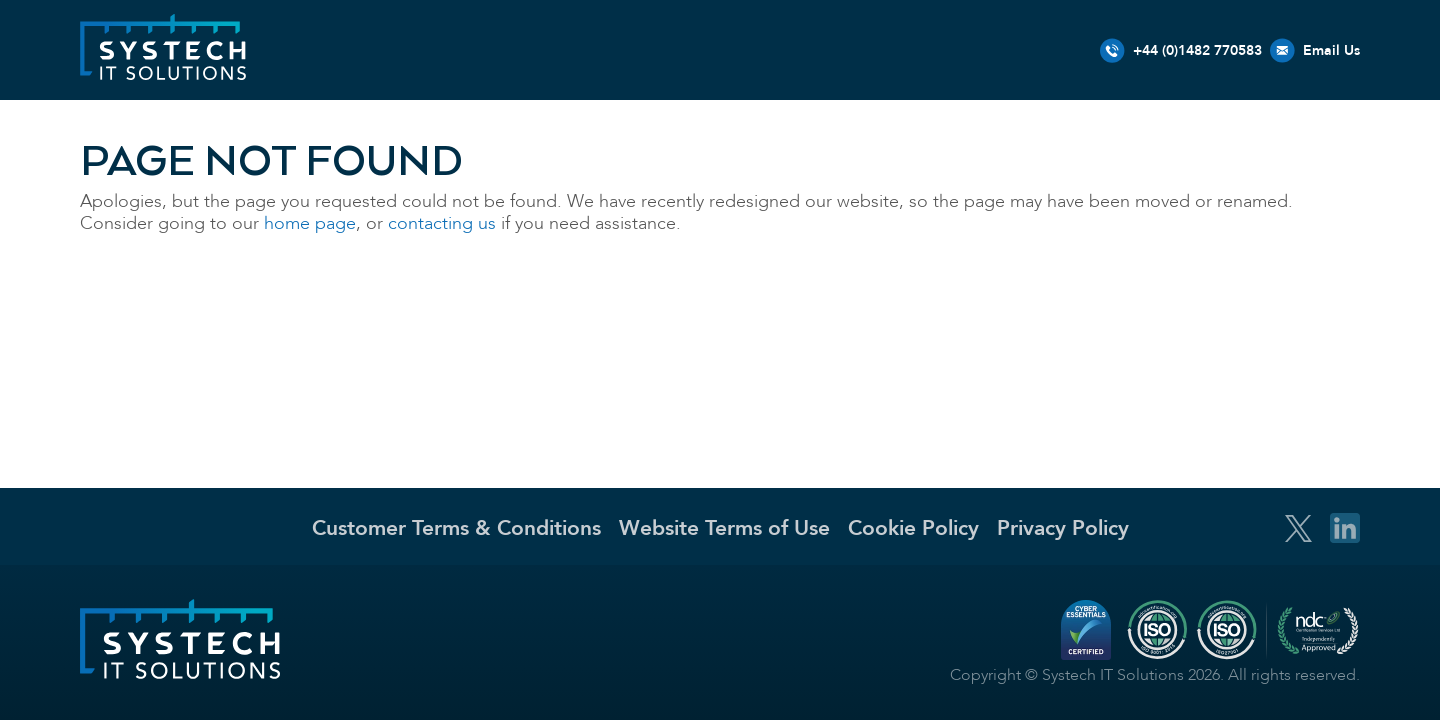 This screenshot has height=720, width=1440. What do you see at coordinates (310, 223) in the screenshot?
I see `home page` at bounding box center [310, 223].